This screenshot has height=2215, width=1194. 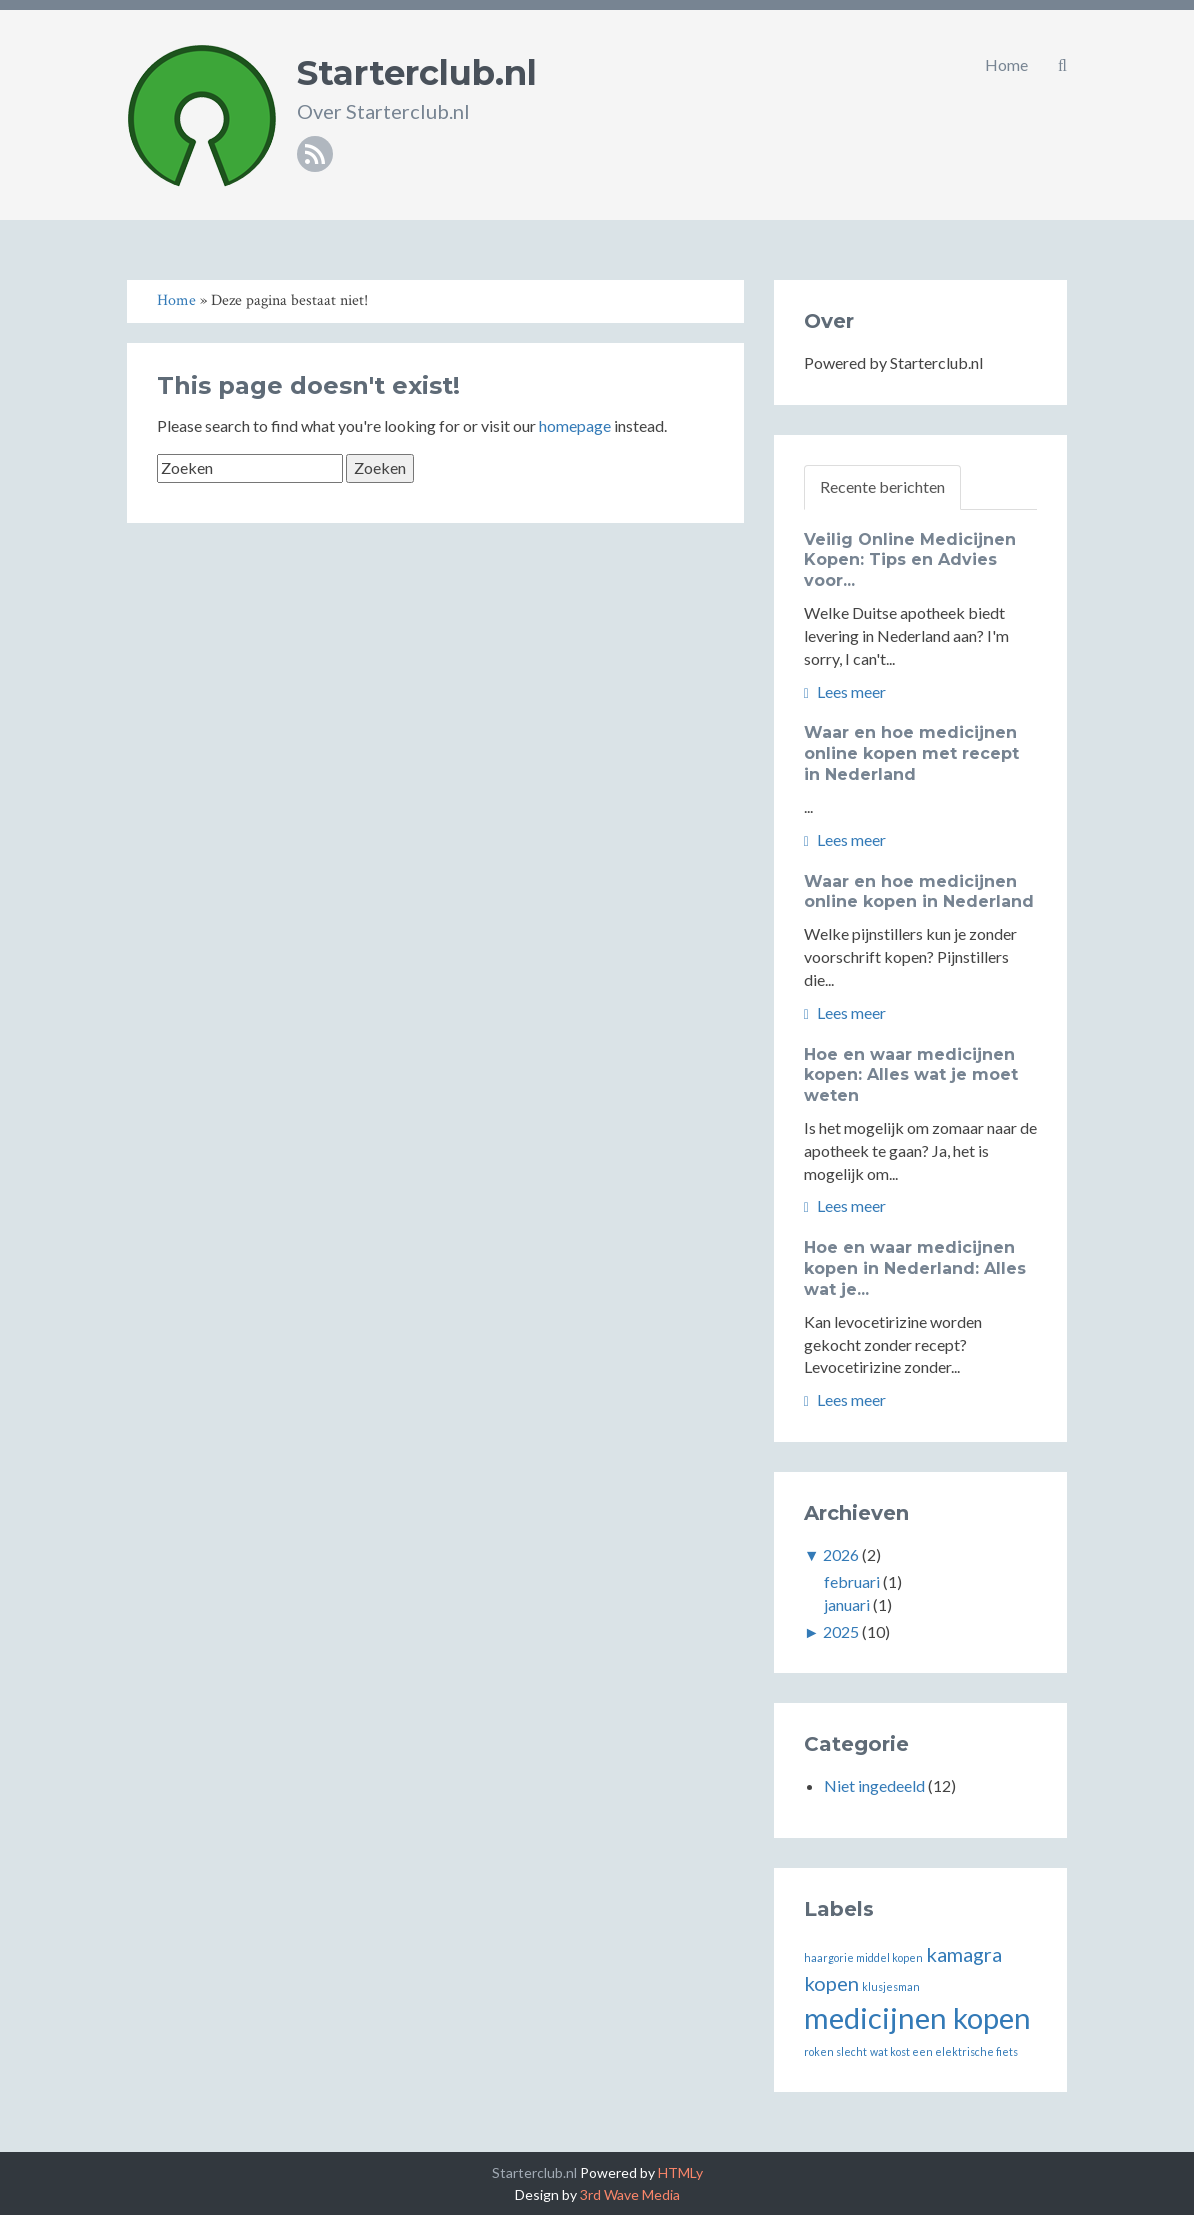 What do you see at coordinates (847, 1604) in the screenshot?
I see `januari` at bounding box center [847, 1604].